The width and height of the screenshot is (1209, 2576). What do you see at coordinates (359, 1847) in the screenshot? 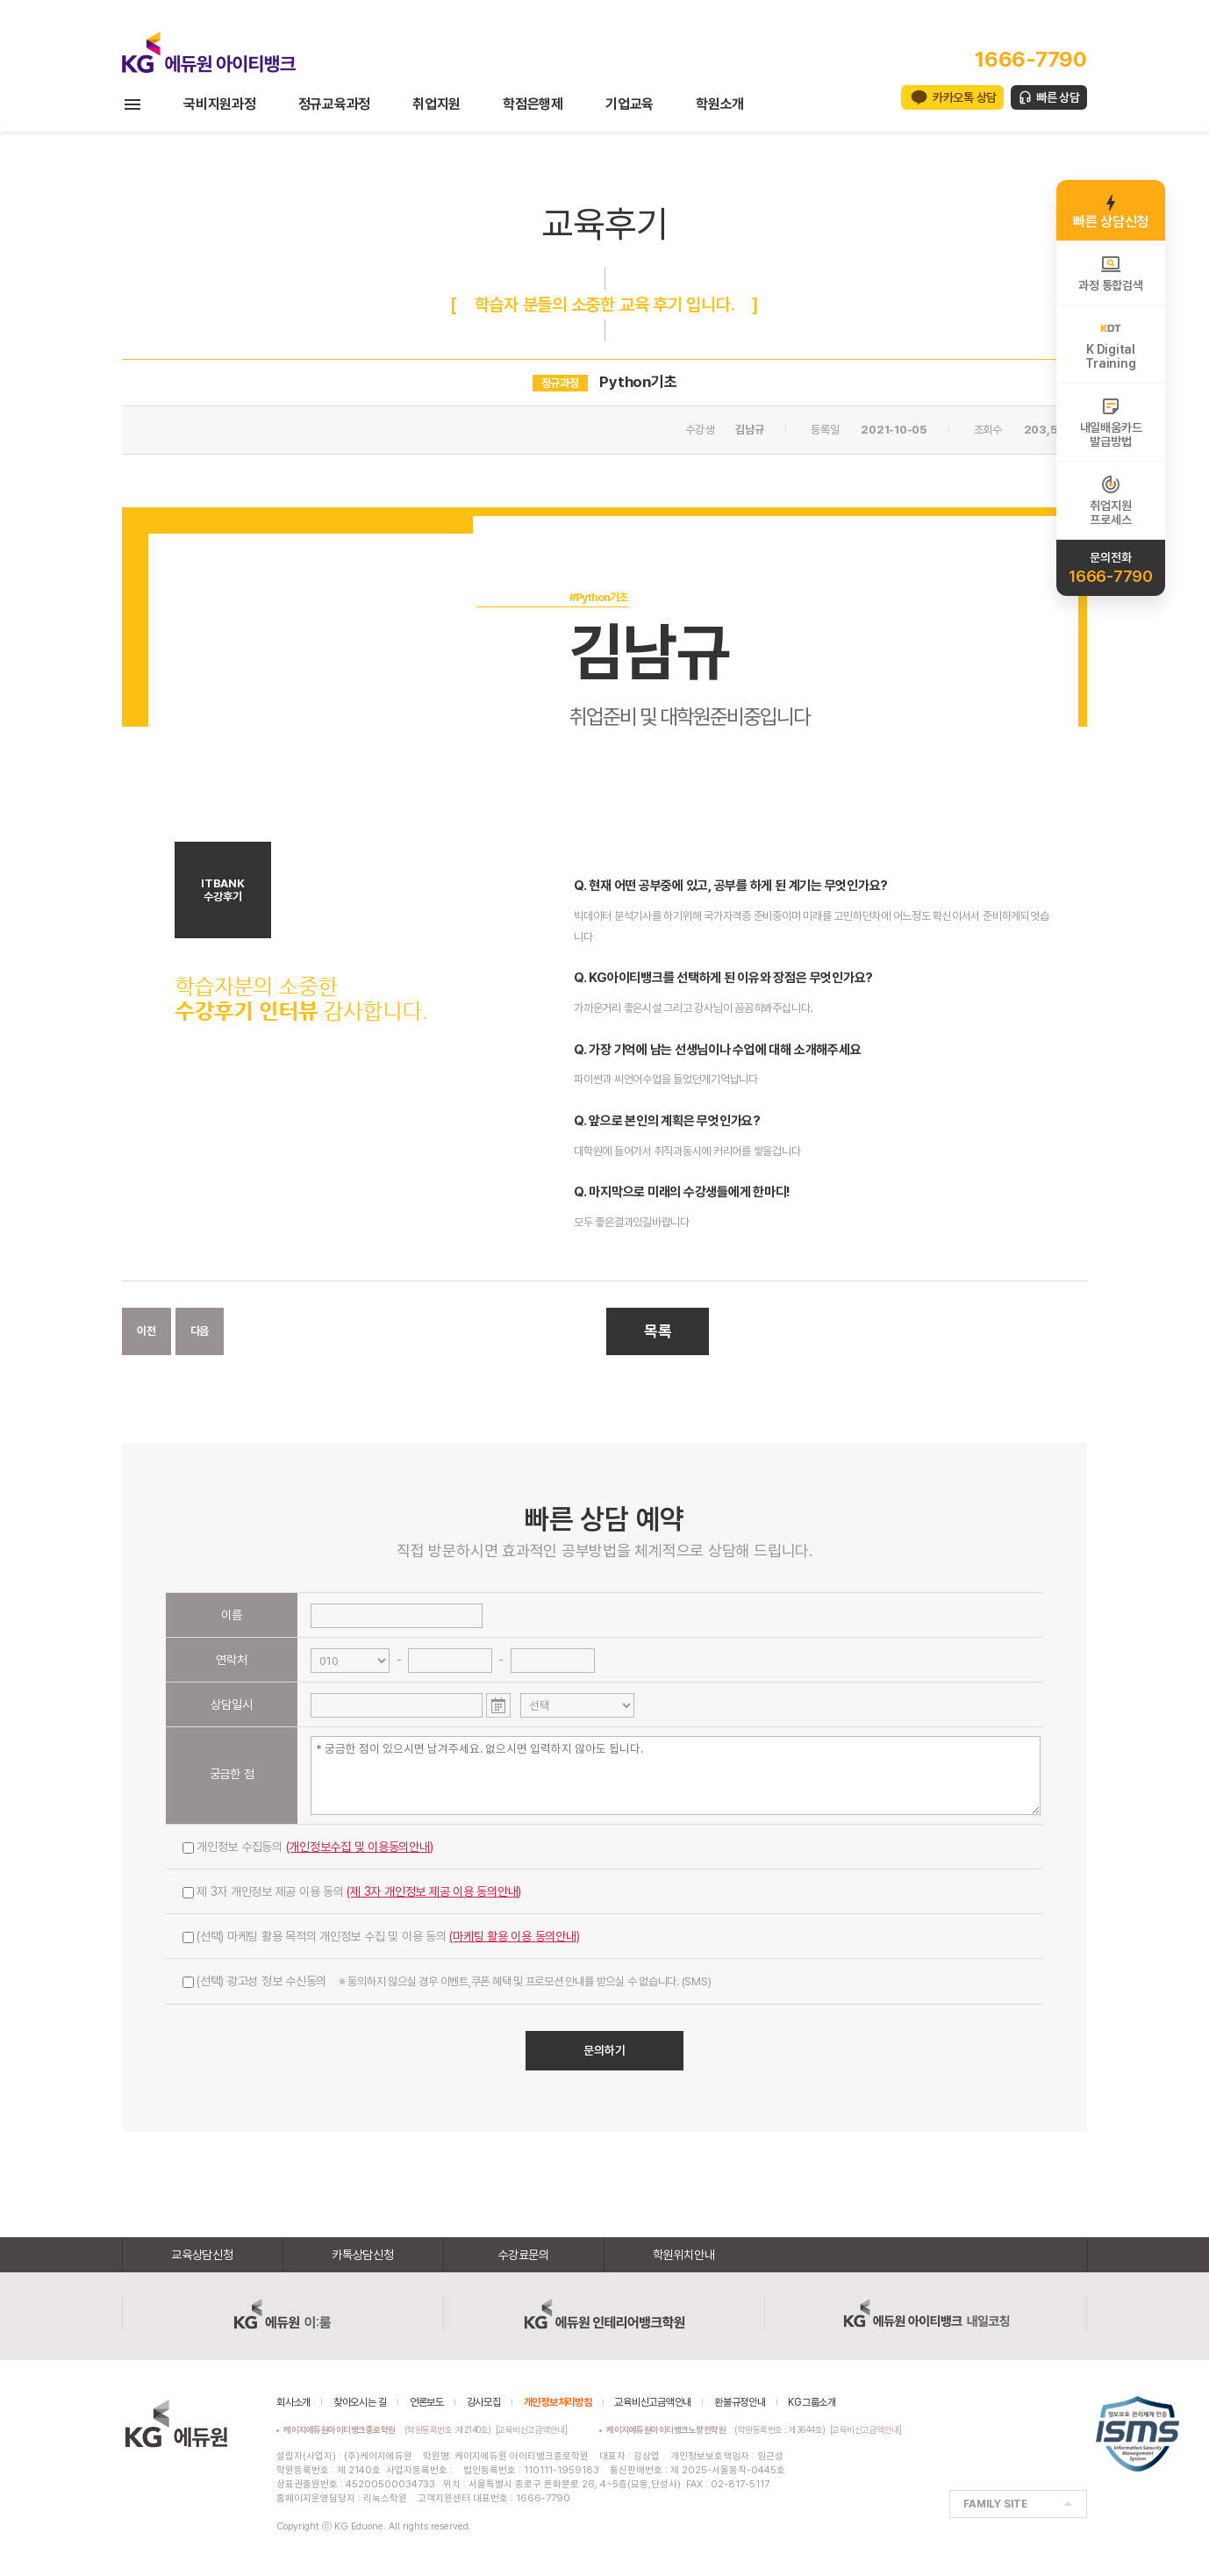
I see `(개인정보수집 및 이용동의안내)` at bounding box center [359, 1847].